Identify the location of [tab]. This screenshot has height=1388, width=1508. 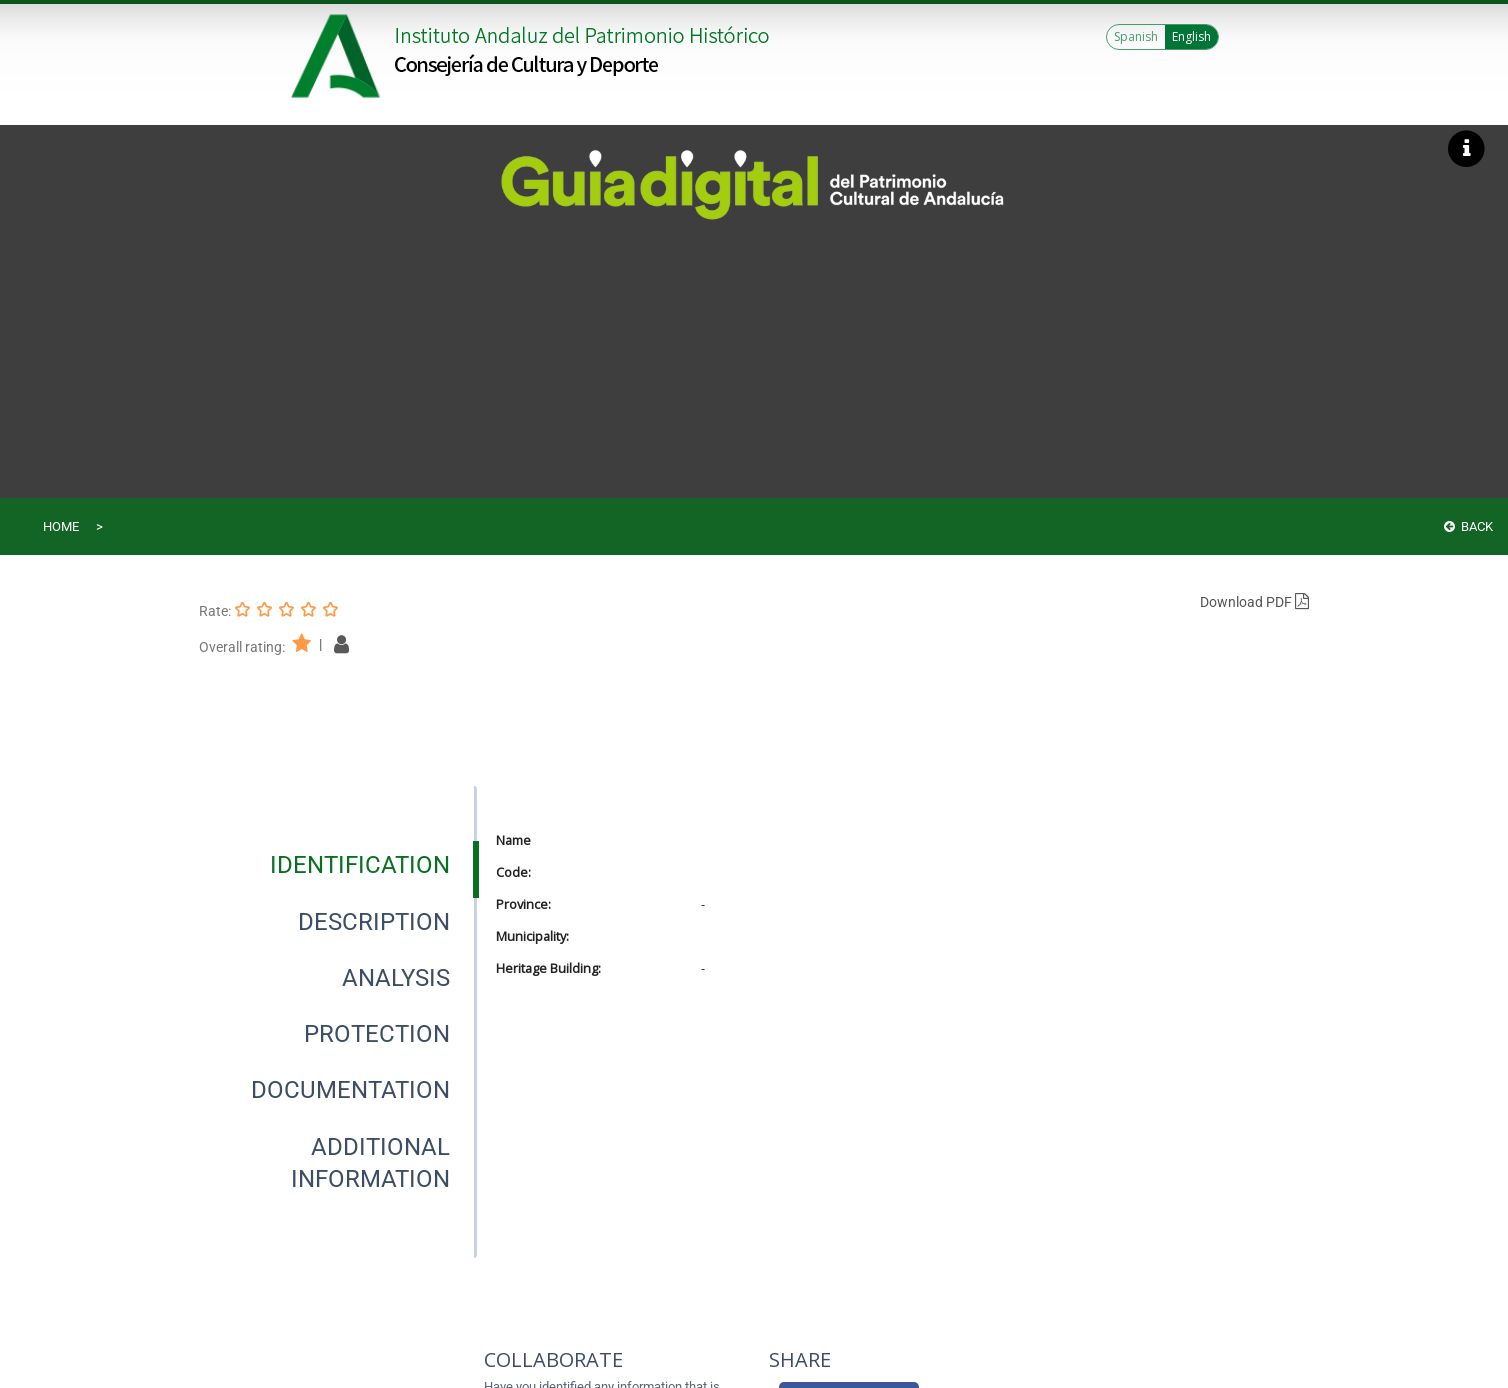
(360, 865).